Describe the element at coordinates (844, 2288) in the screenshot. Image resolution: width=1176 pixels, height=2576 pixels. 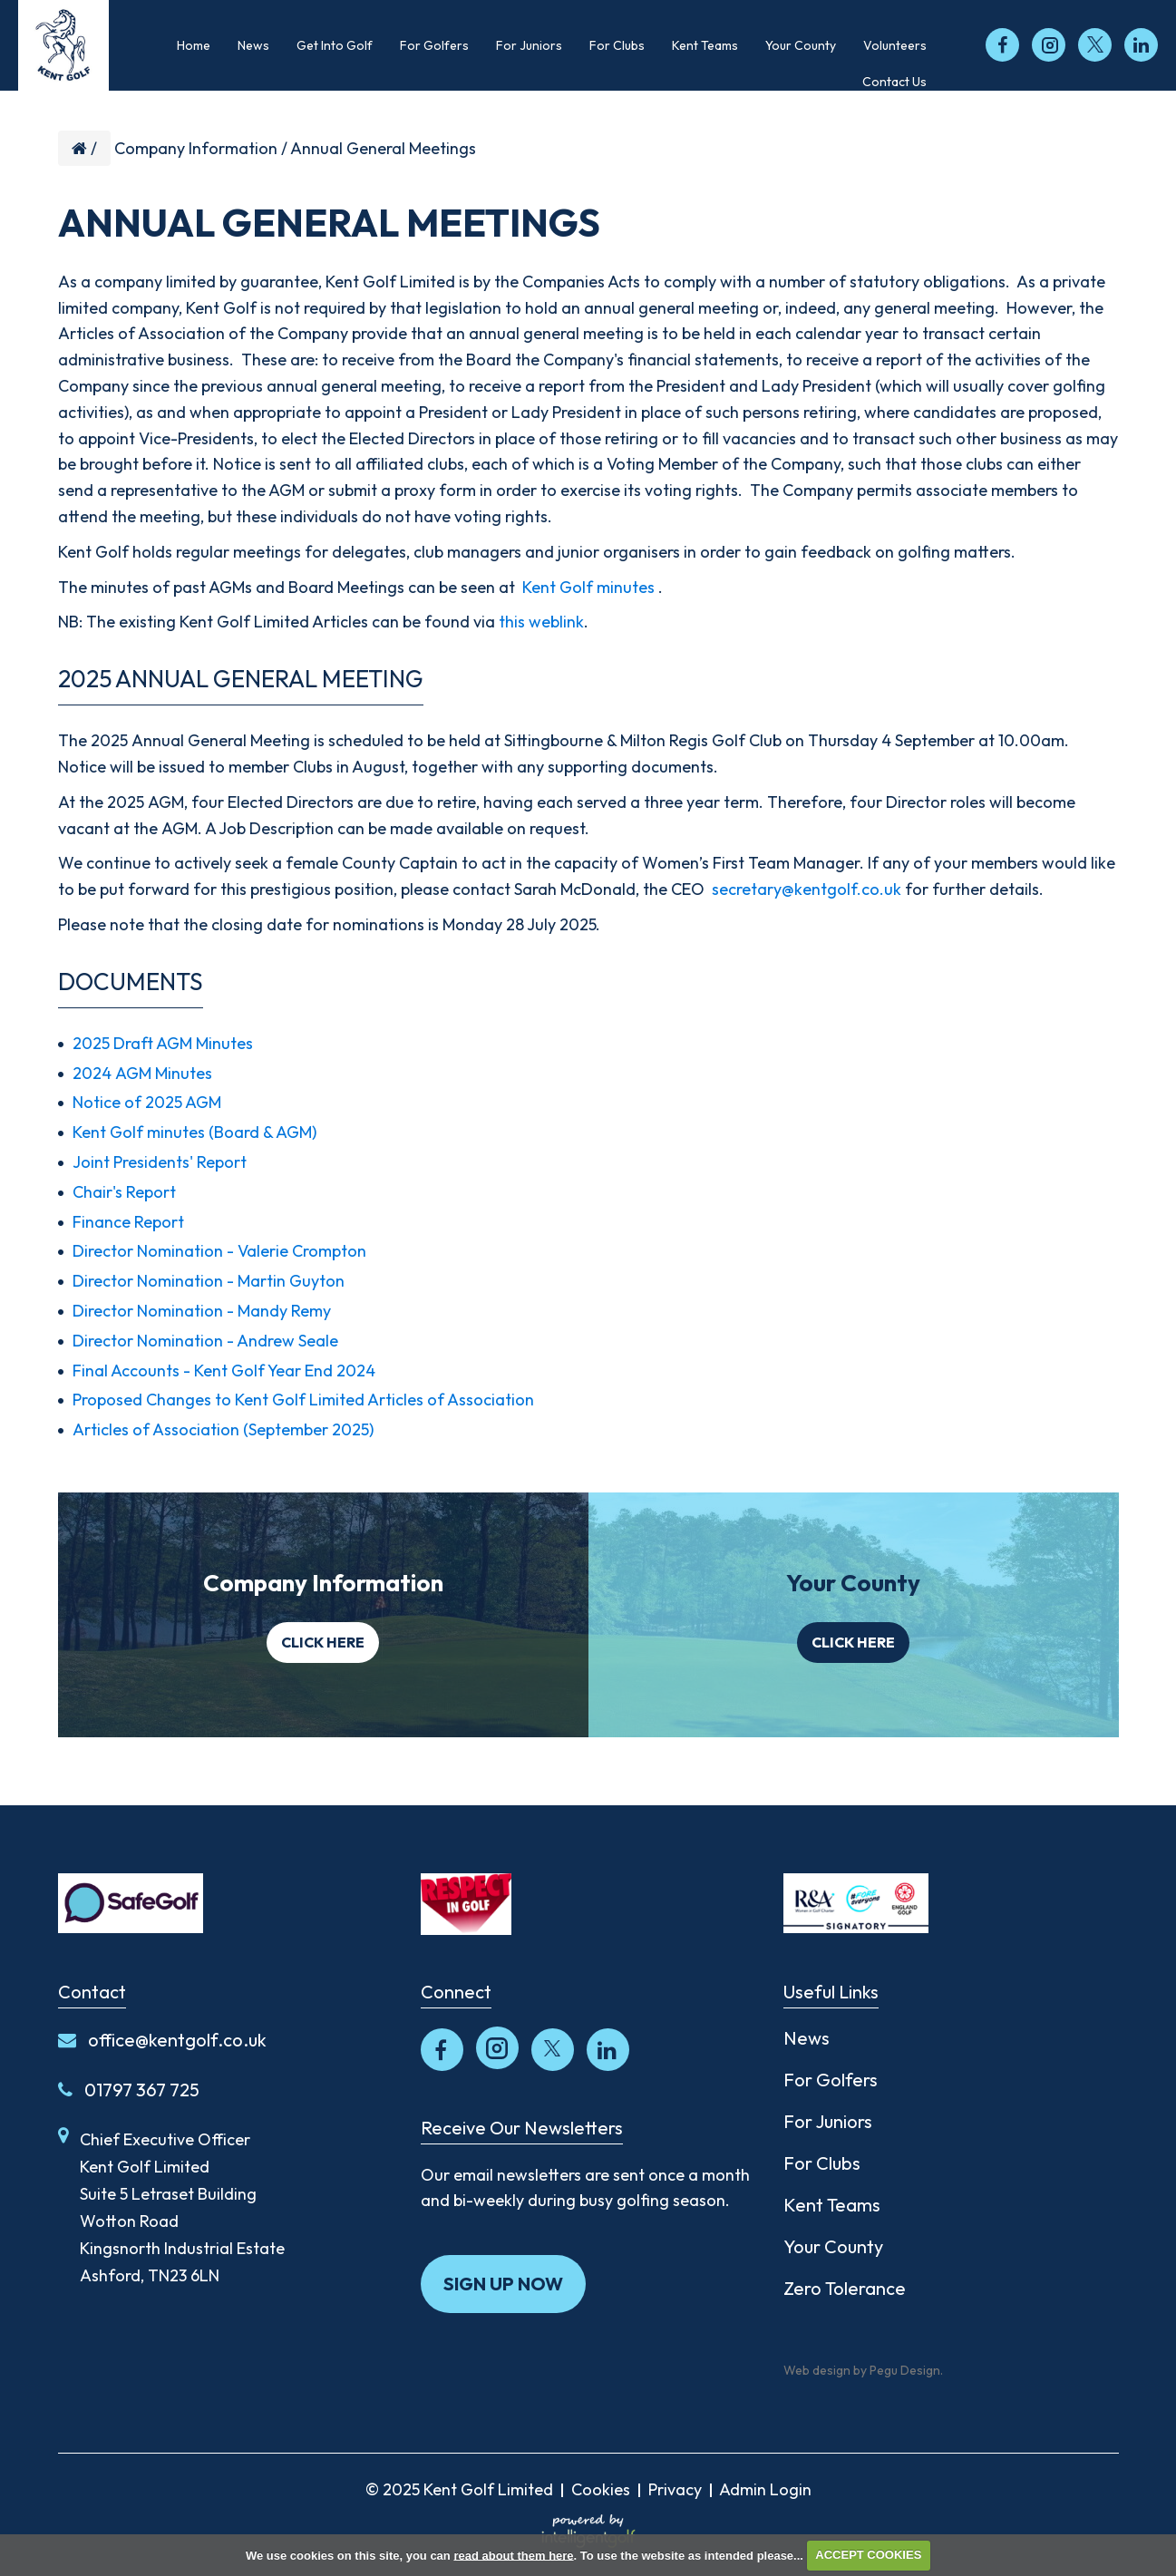
I see `Zero Tolerance` at that location.